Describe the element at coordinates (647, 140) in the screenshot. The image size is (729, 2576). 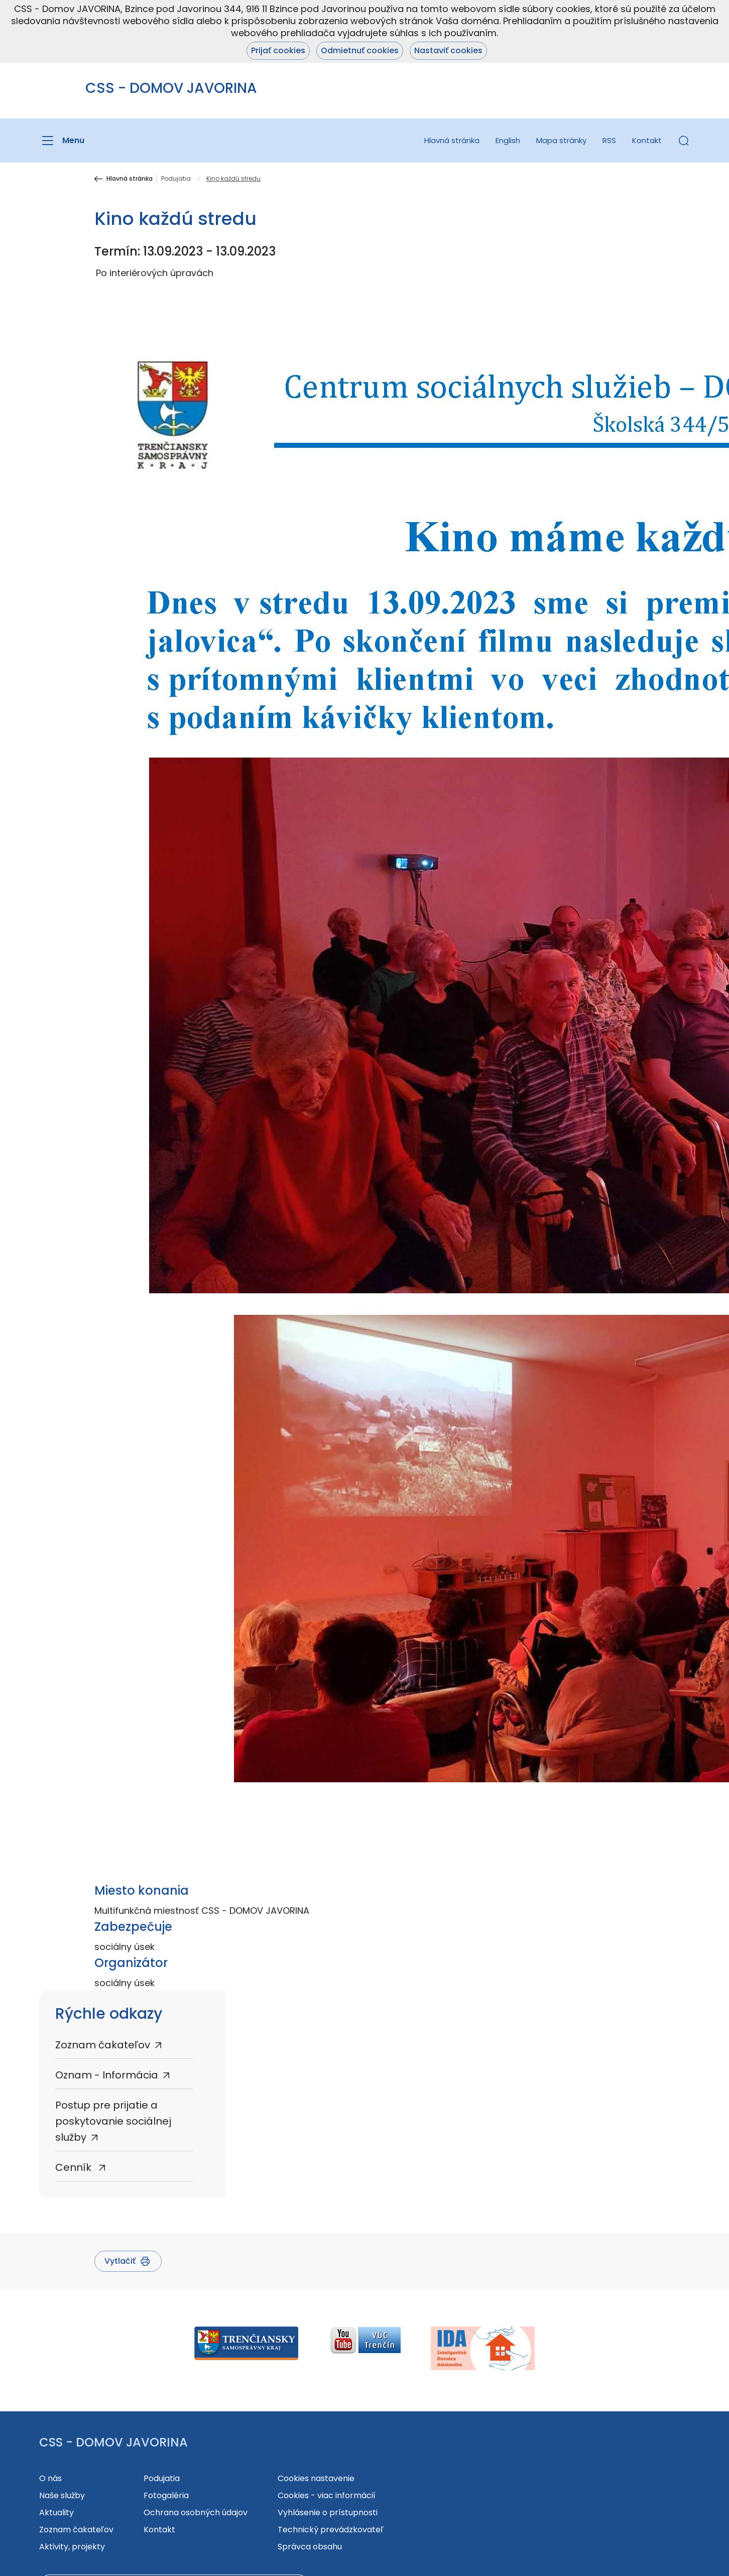
I see `Kontakt` at that location.